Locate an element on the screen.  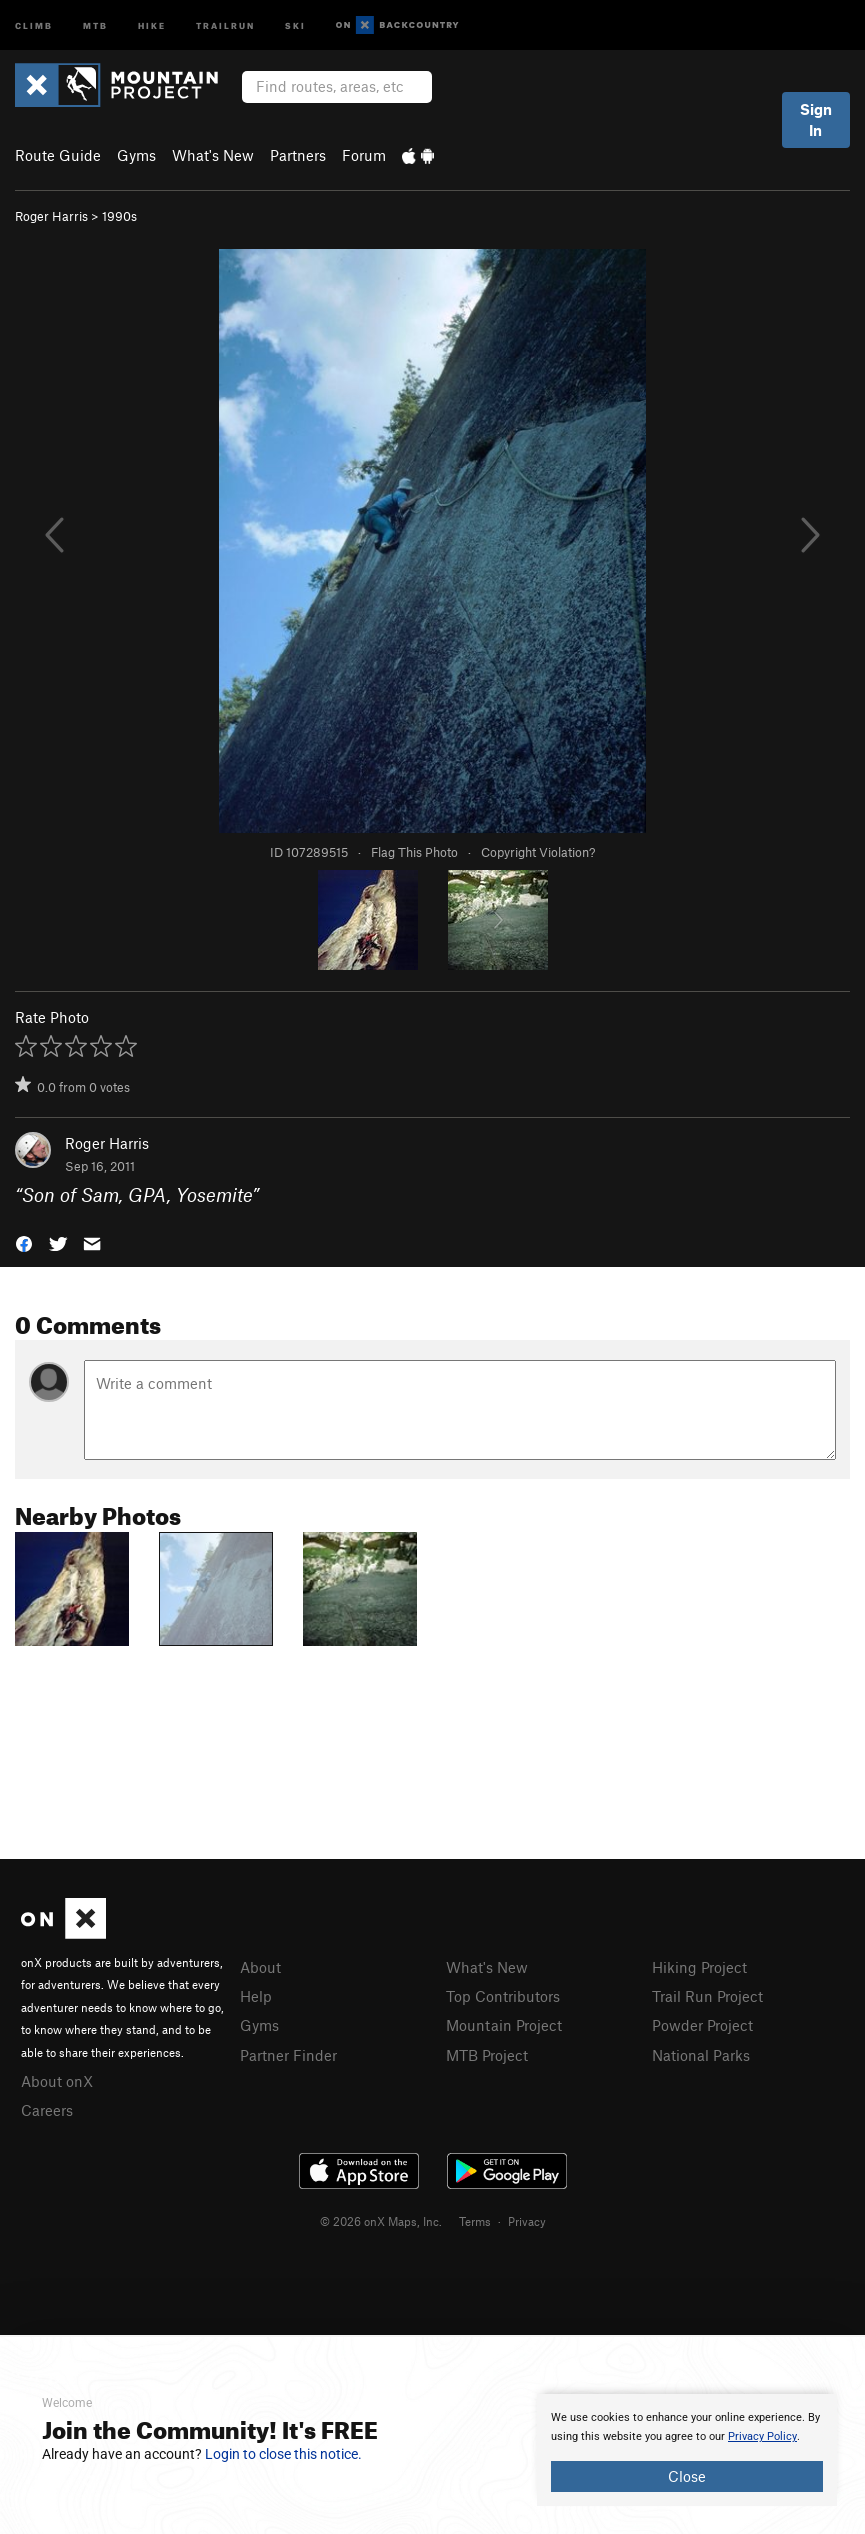
Partner Finder is located at coordinates (288, 2055).